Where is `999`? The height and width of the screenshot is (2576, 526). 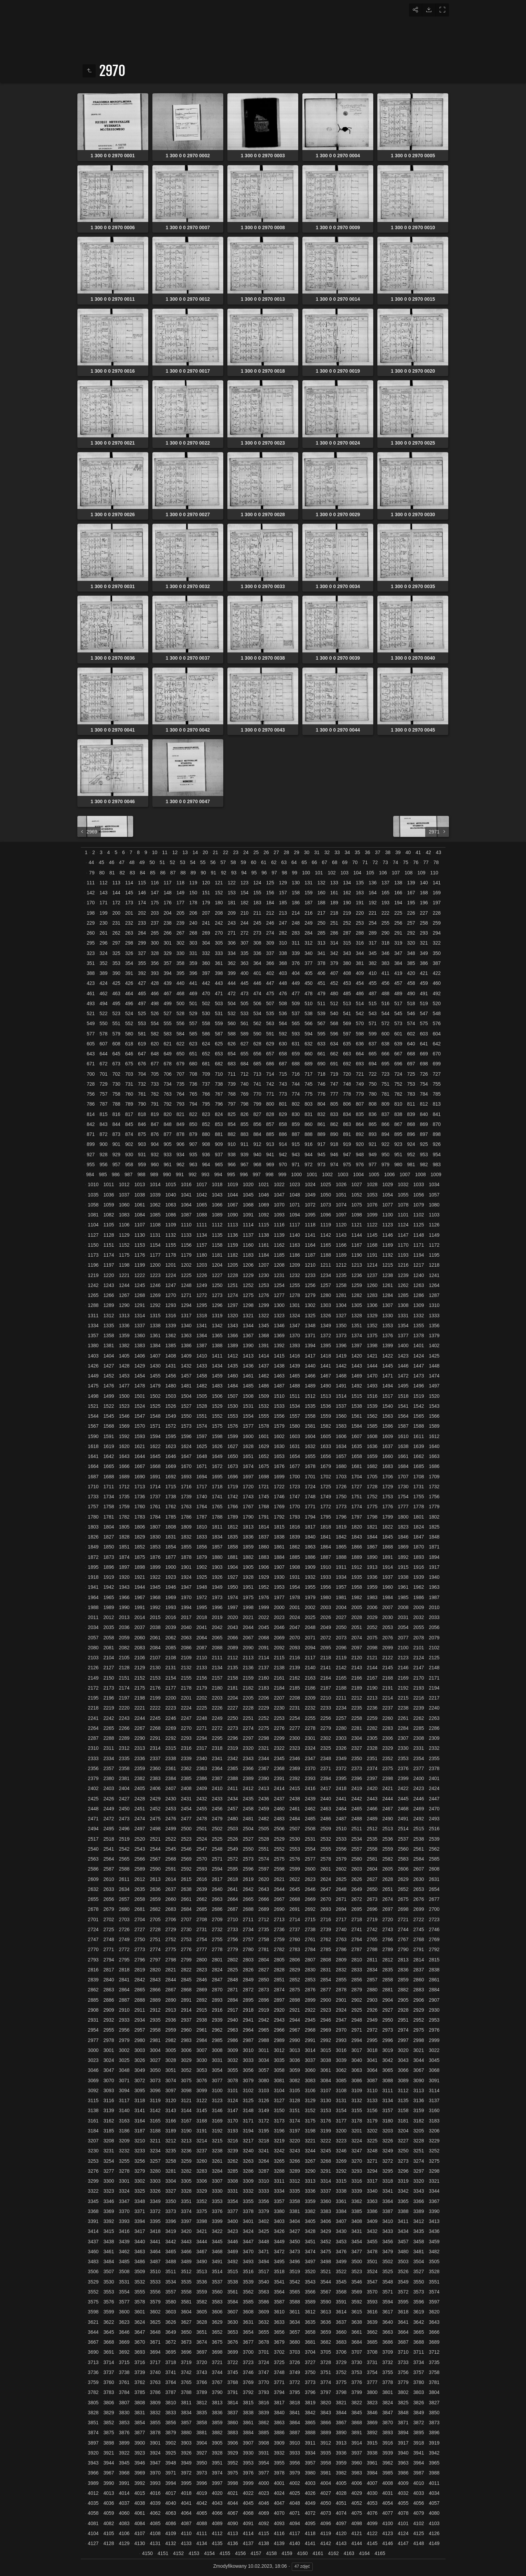 999 is located at coordinates (282, 1174).